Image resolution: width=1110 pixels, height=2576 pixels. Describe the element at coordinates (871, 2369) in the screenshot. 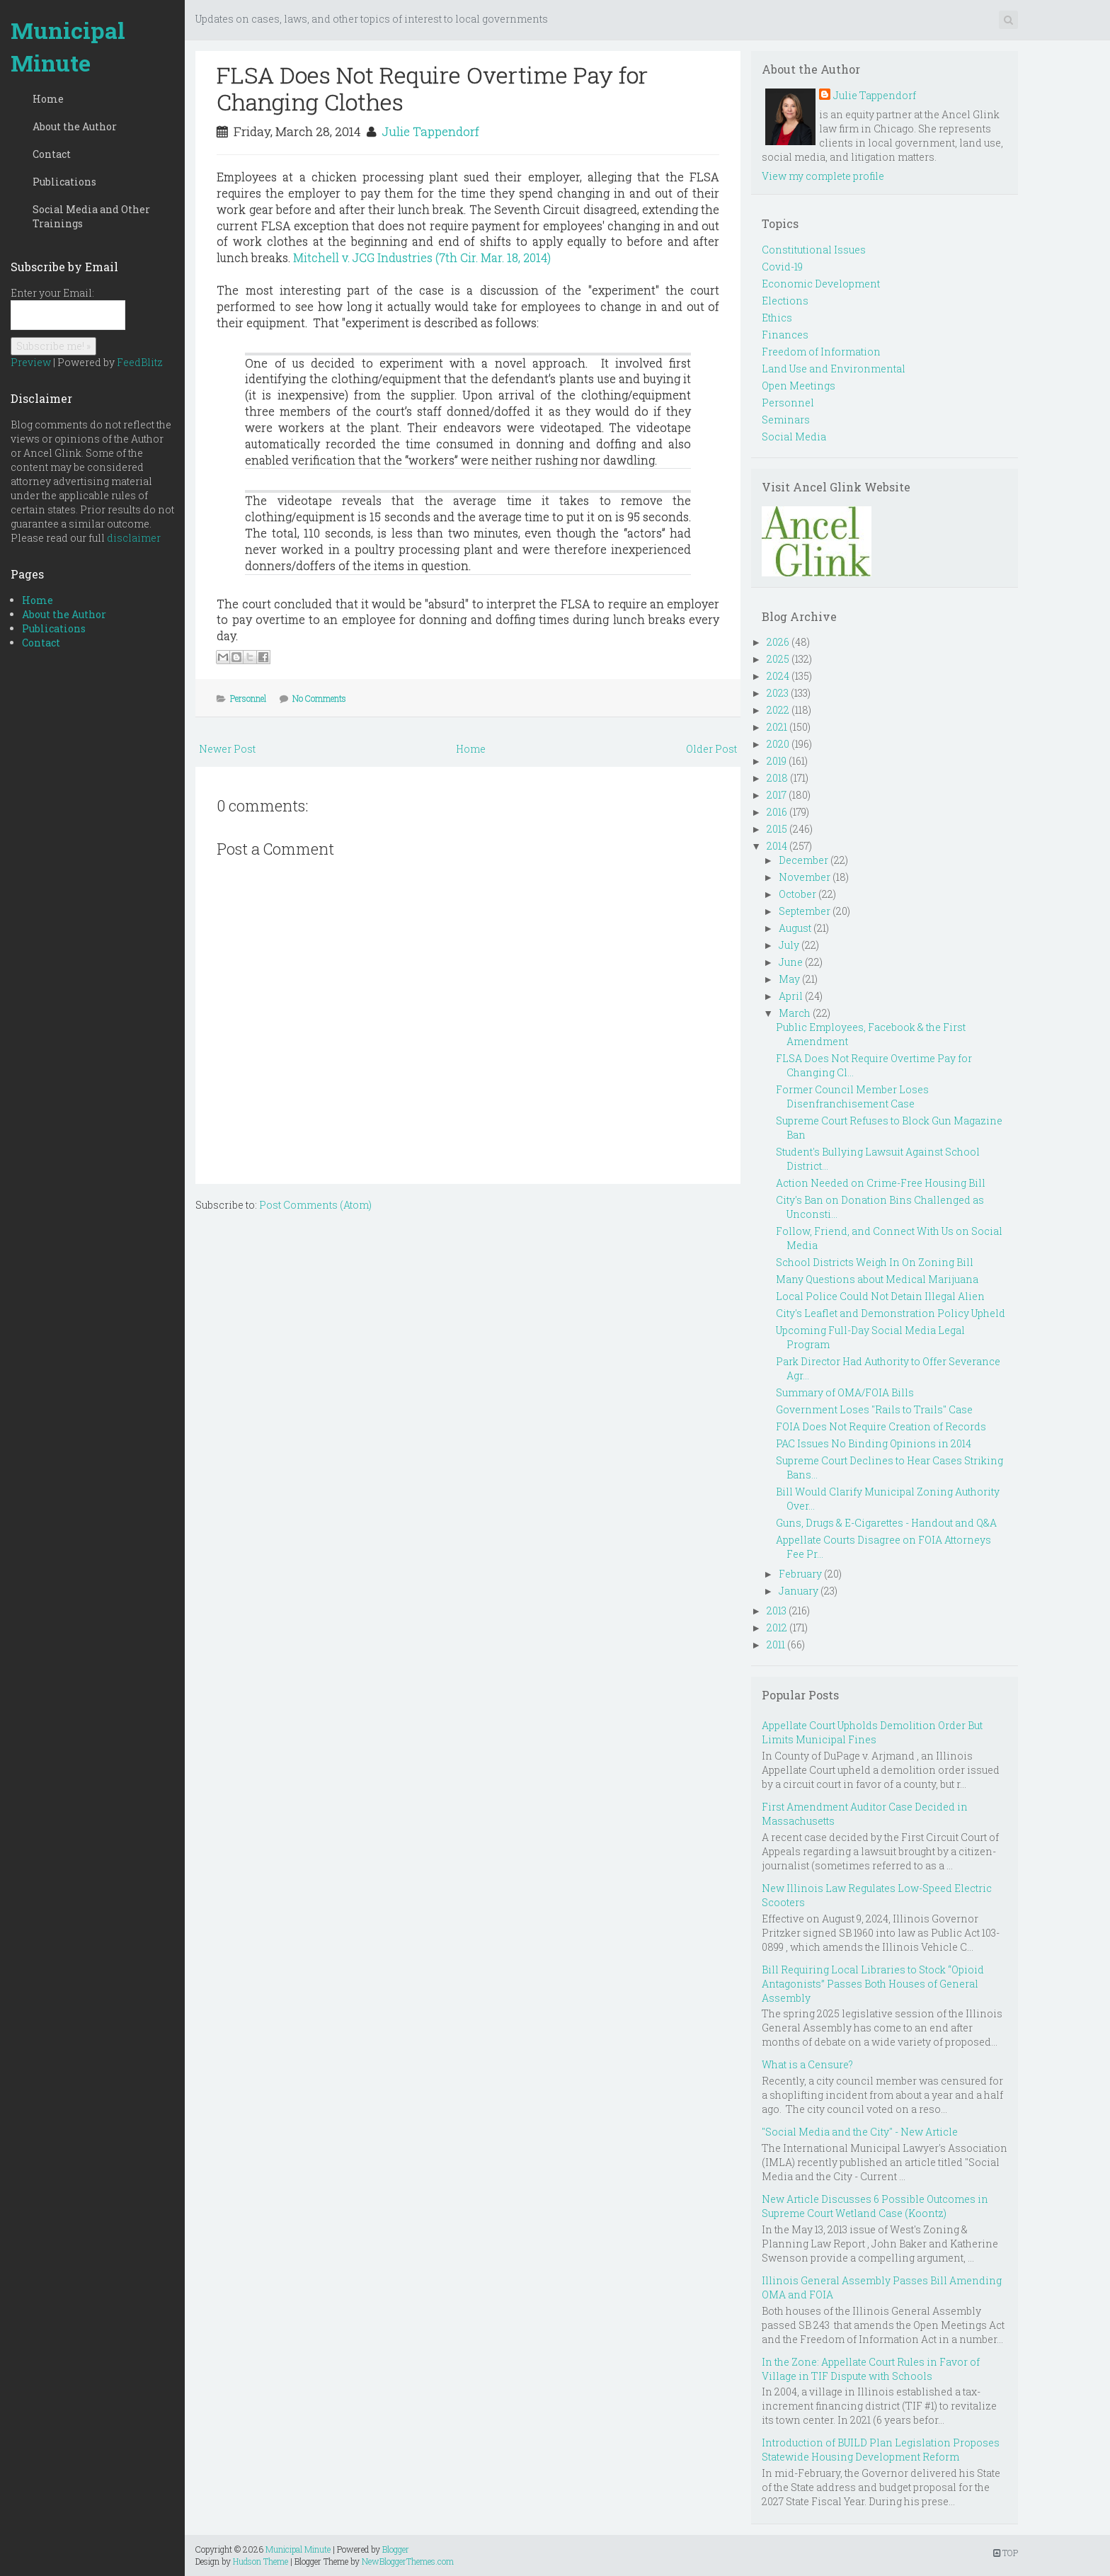

I see `In the Zone: Appellate Court Rules in Favor of Village in TIF Dispute with Schools` at that location.